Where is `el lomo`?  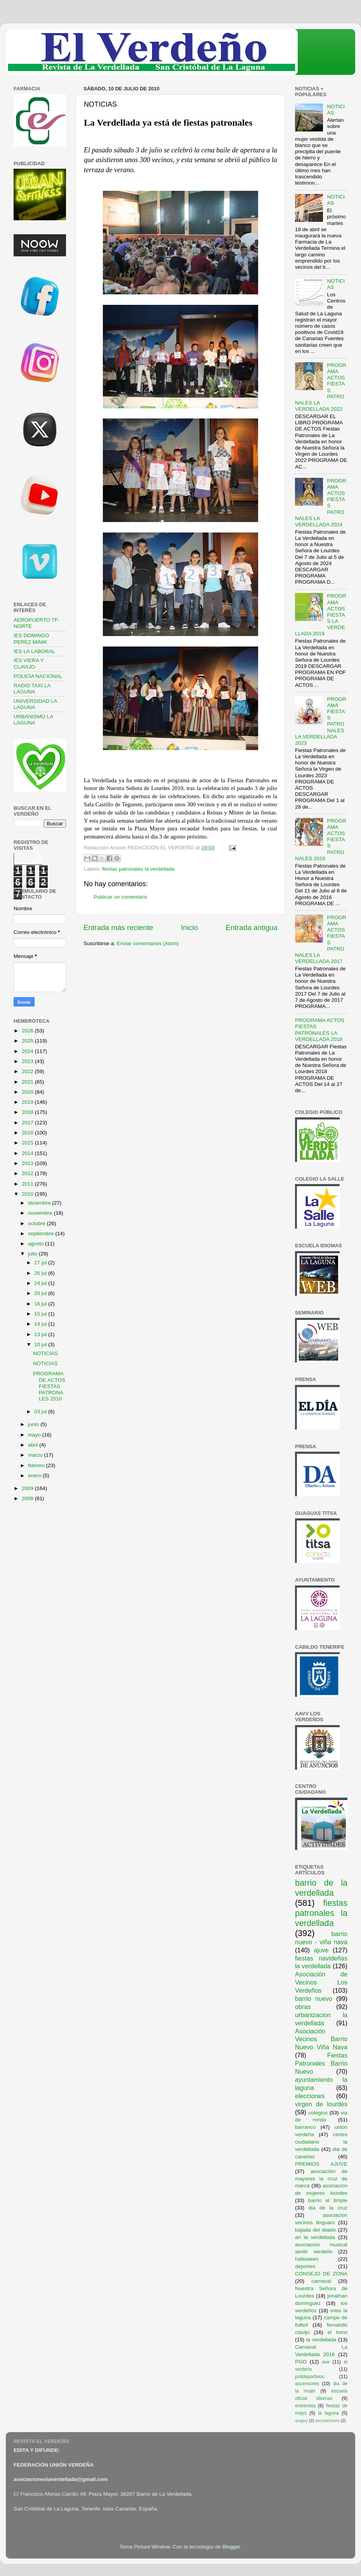
el lomo is located at coordinates (337, 2332).